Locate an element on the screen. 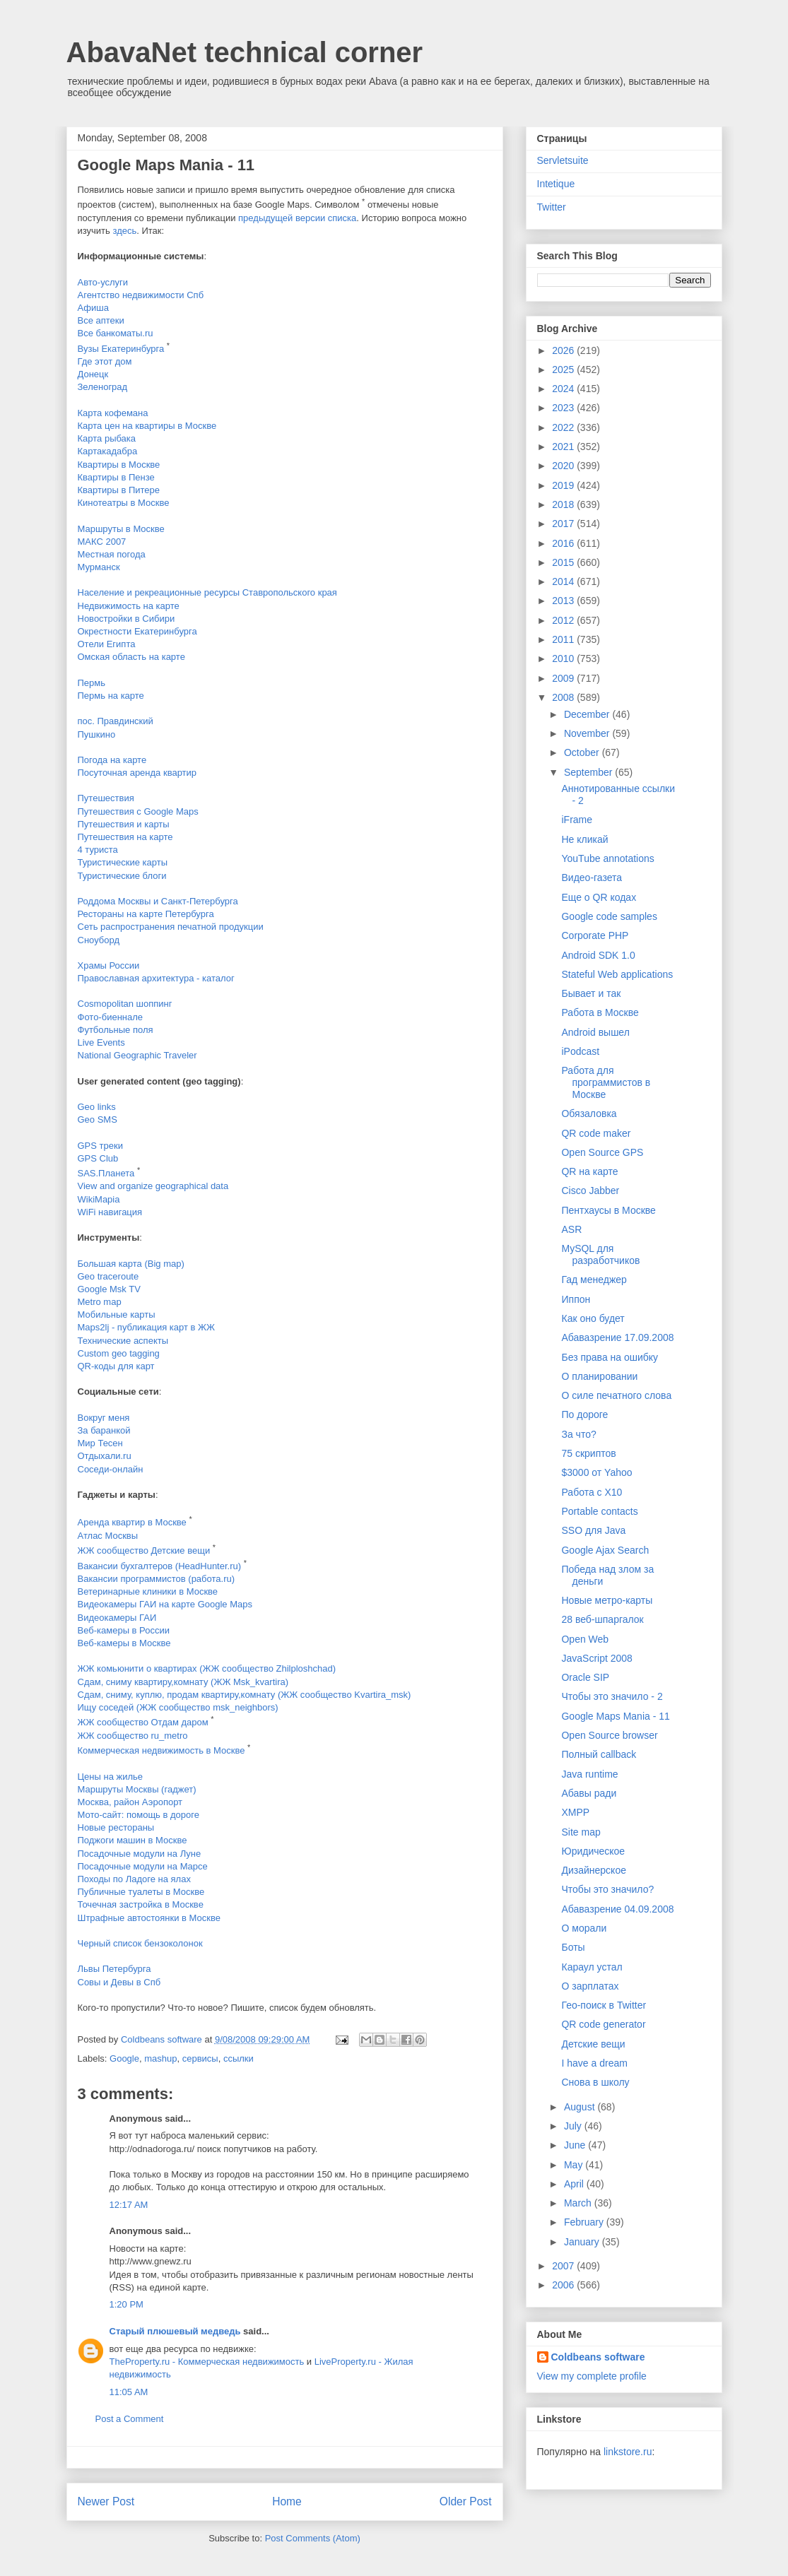 Image resolution: width=788 pixels, height=2576 pixels. Туристические карты is located at coordinates (123, 862).